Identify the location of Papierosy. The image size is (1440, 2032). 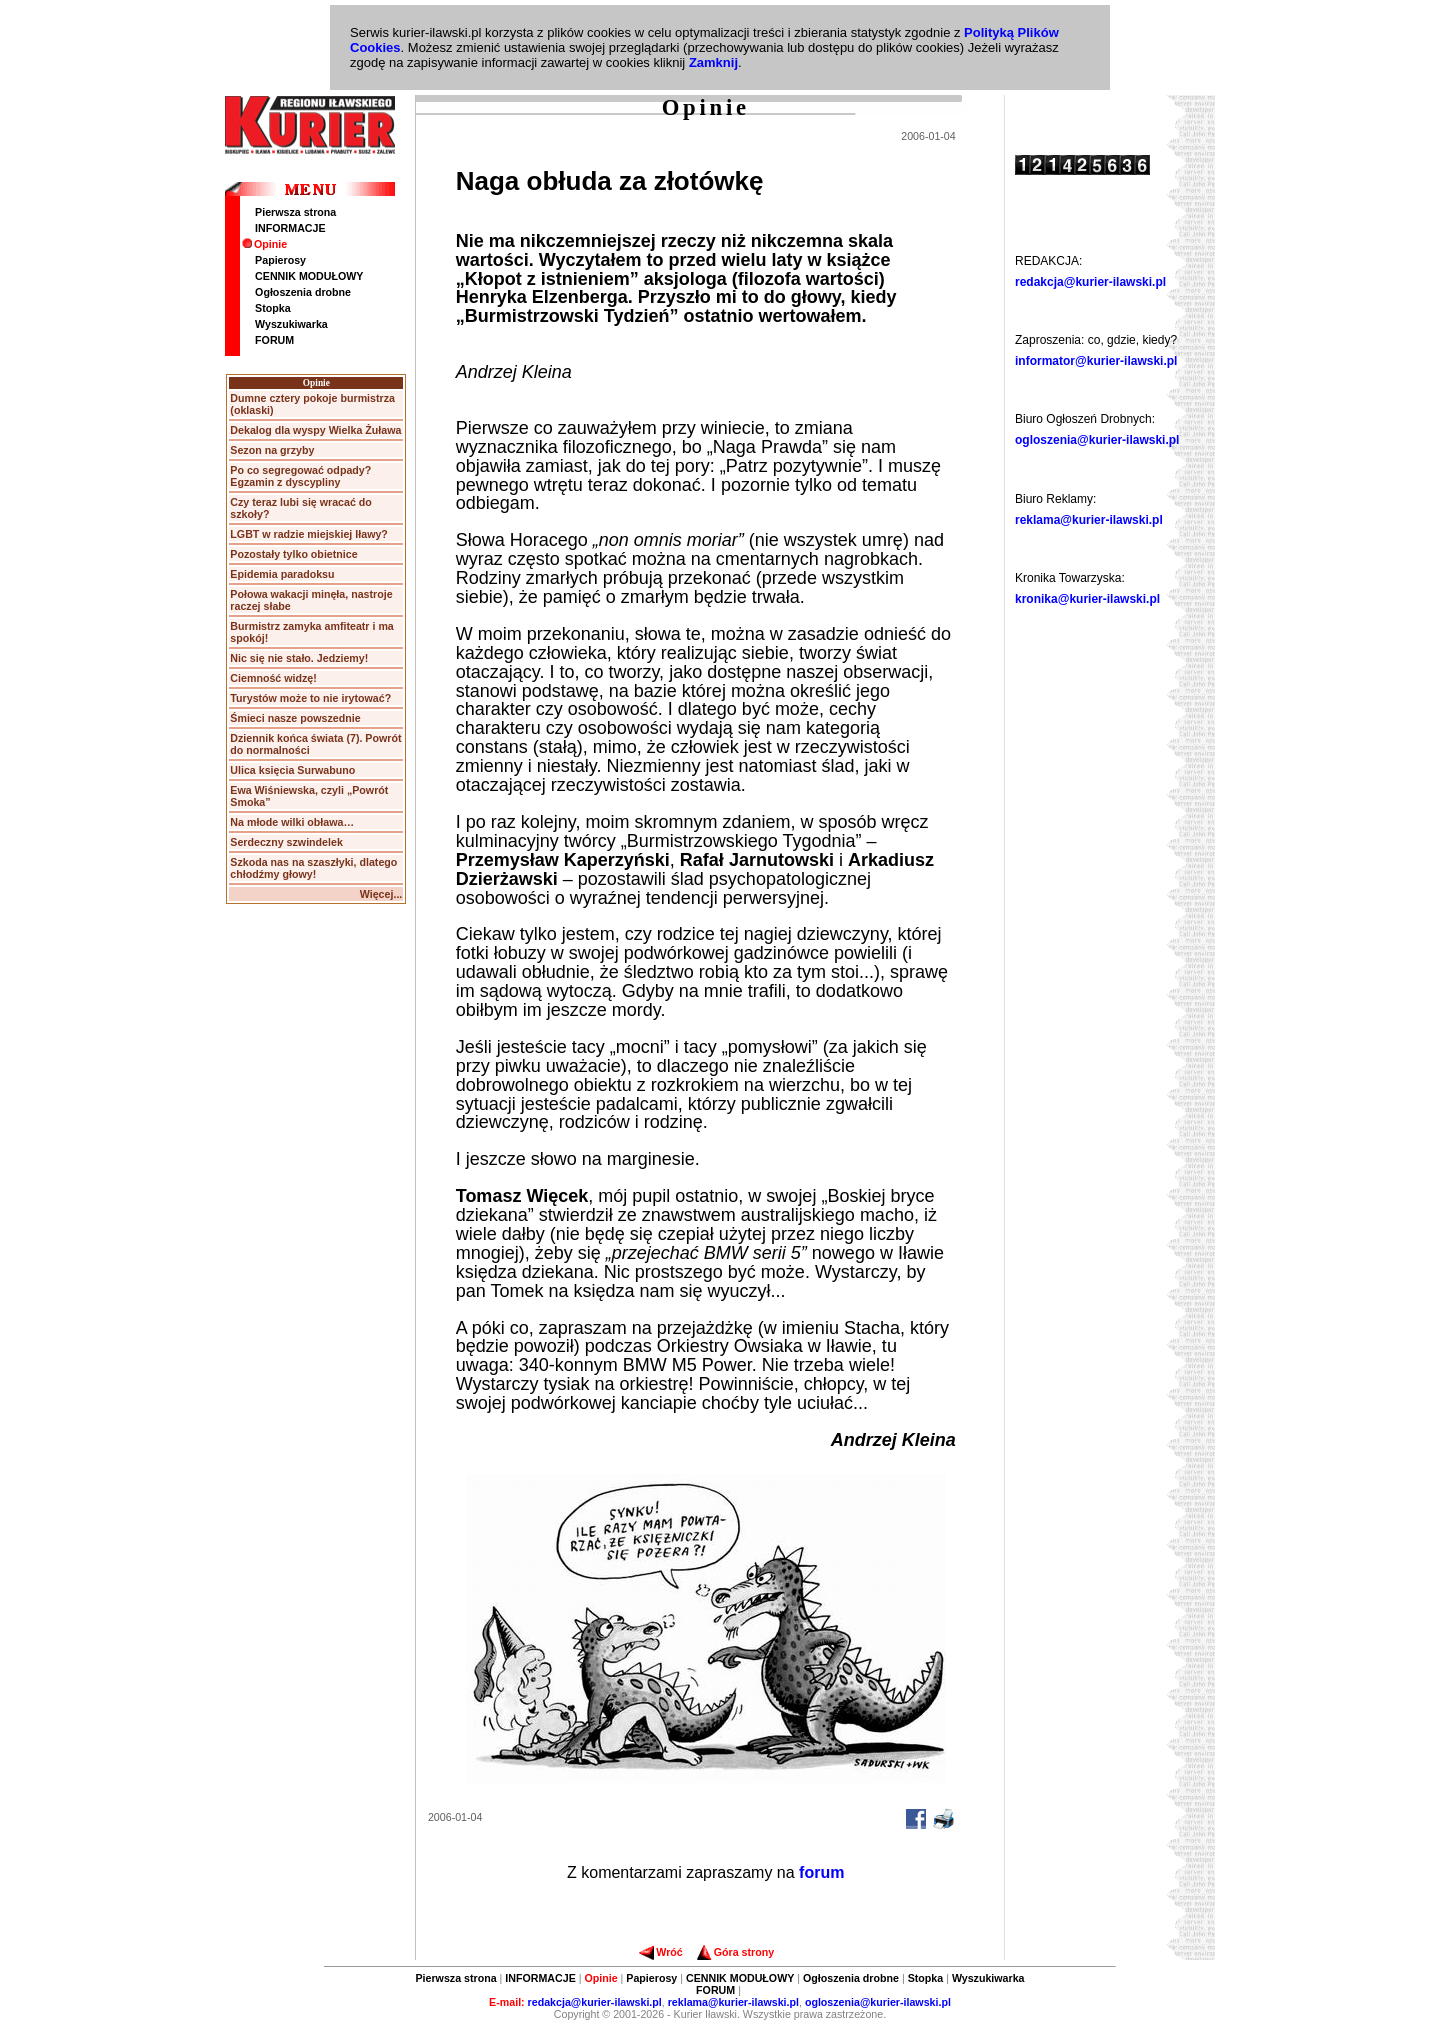
(280, 260).